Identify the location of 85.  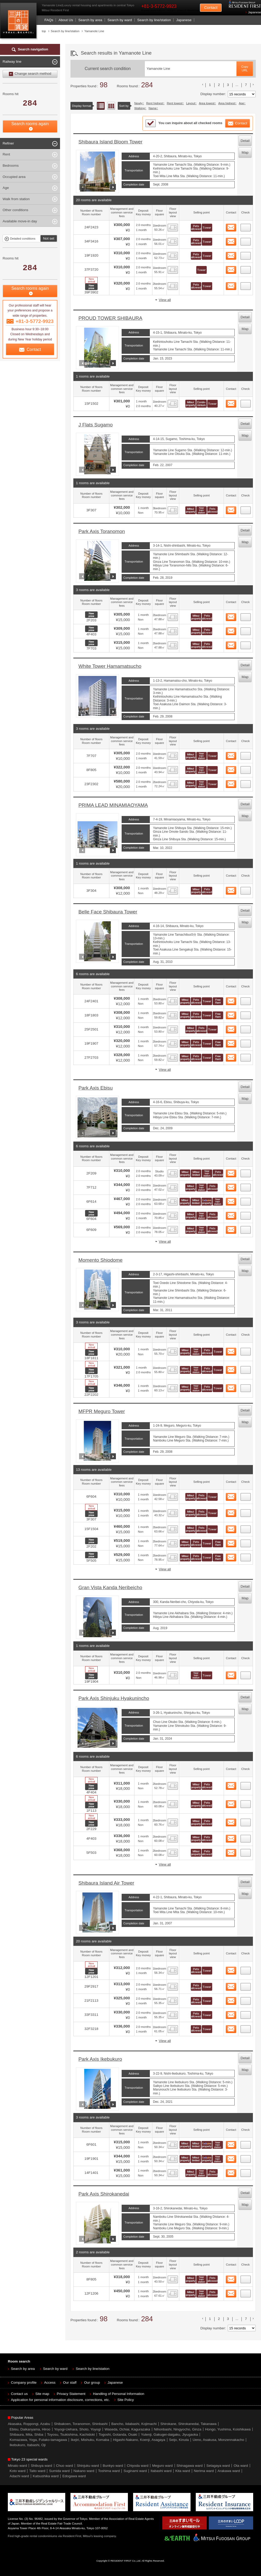
(245, 2157).